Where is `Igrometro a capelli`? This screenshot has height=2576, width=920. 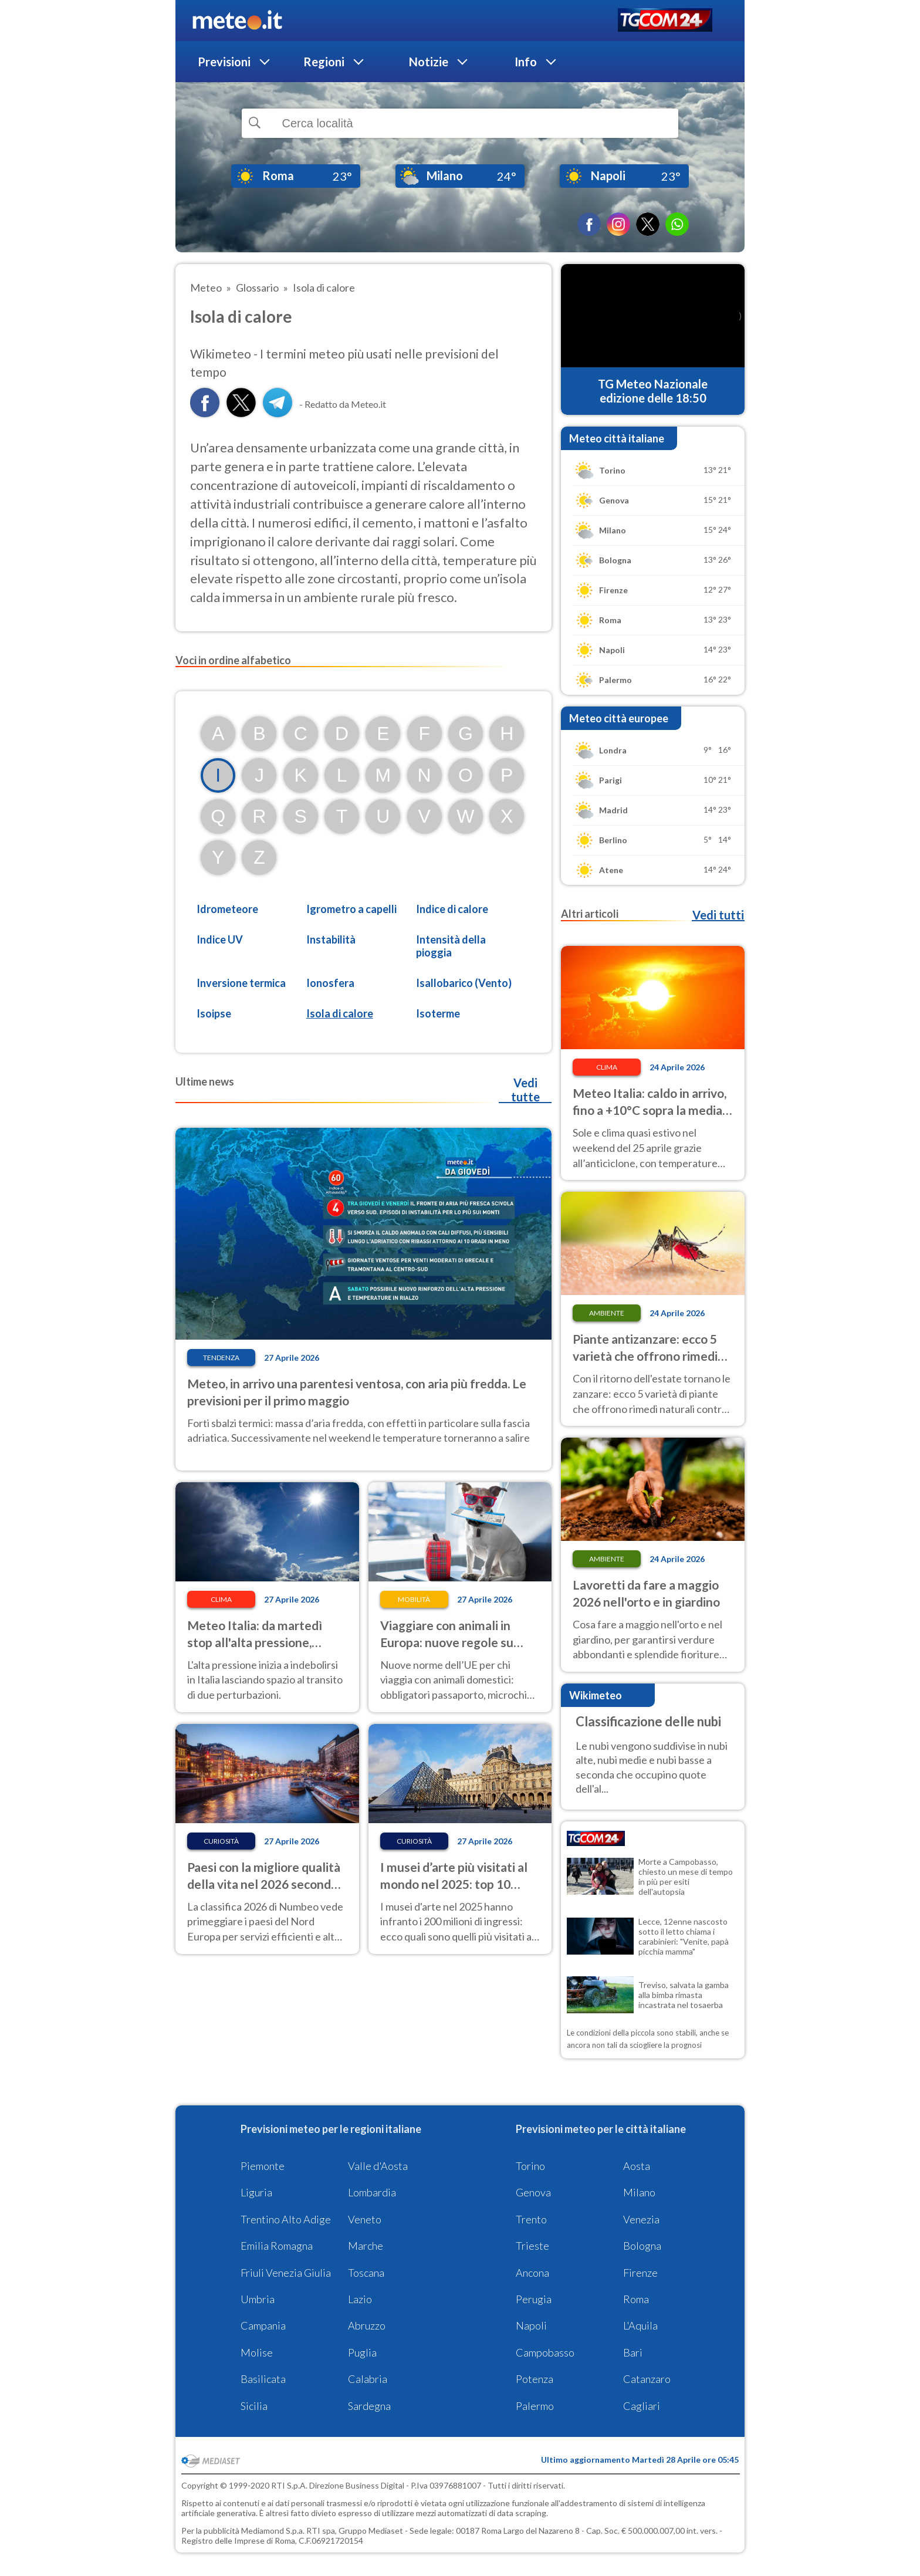 Igrometro a capelli is located at coordinates (351, 908).